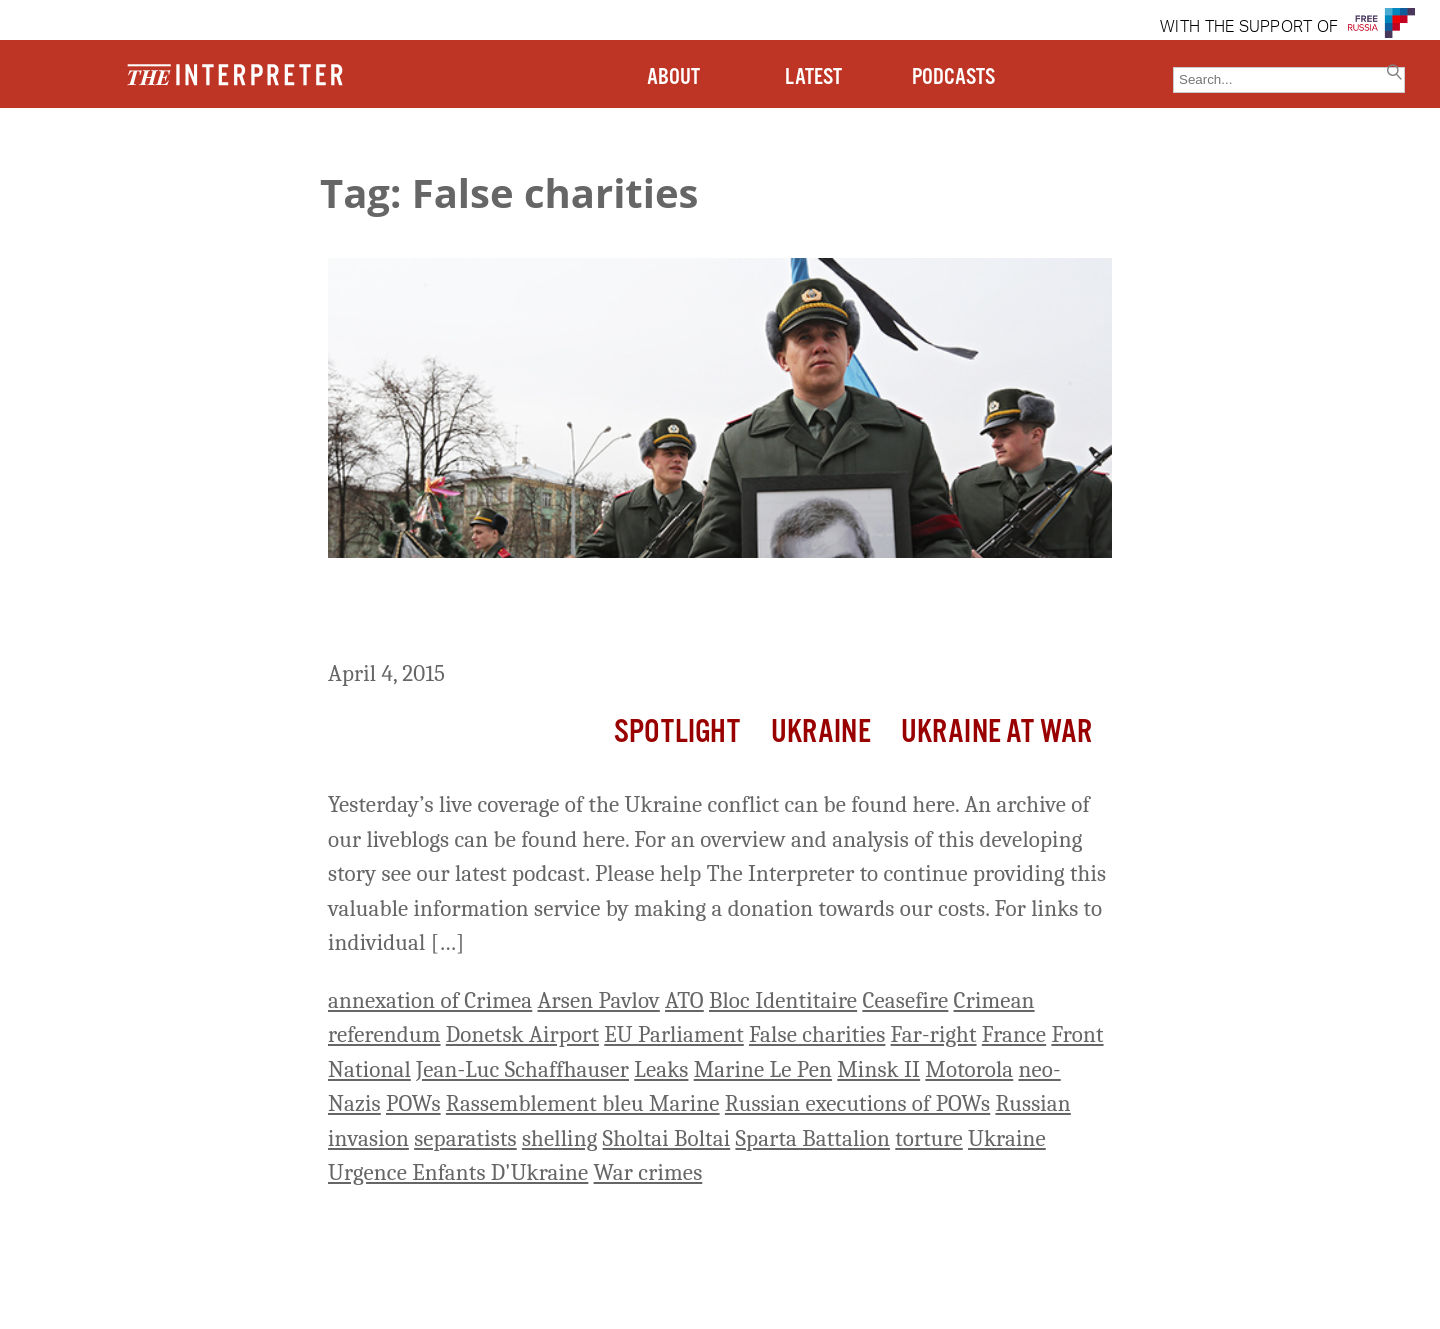  I want to click on Ceasefire, so click(905, 1000).